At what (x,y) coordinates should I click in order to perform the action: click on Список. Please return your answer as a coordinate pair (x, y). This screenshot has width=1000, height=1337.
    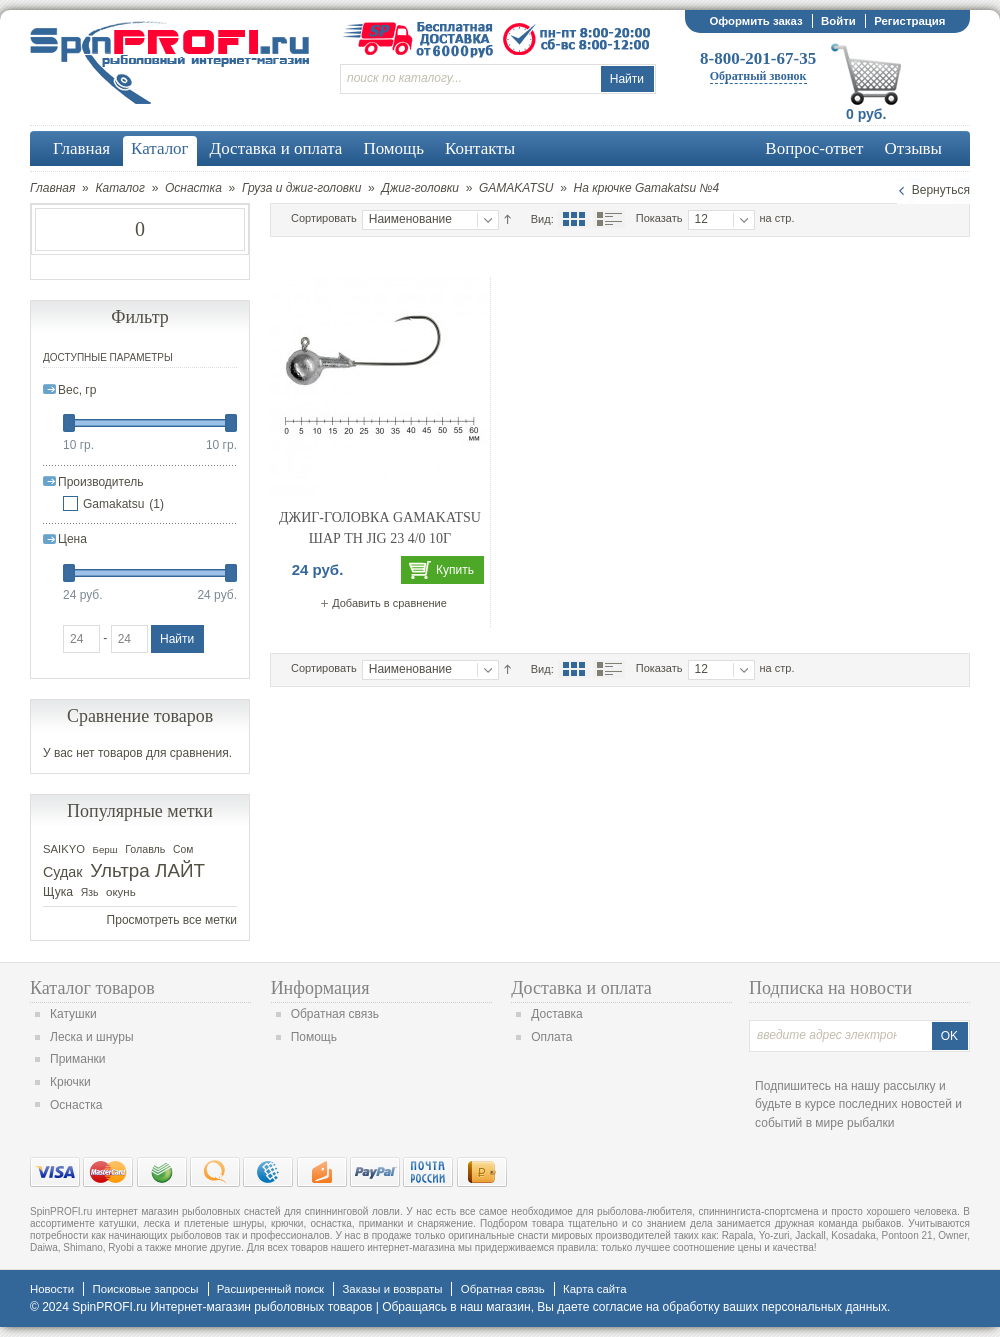
    Looking at the image, I should click on (609, 219).